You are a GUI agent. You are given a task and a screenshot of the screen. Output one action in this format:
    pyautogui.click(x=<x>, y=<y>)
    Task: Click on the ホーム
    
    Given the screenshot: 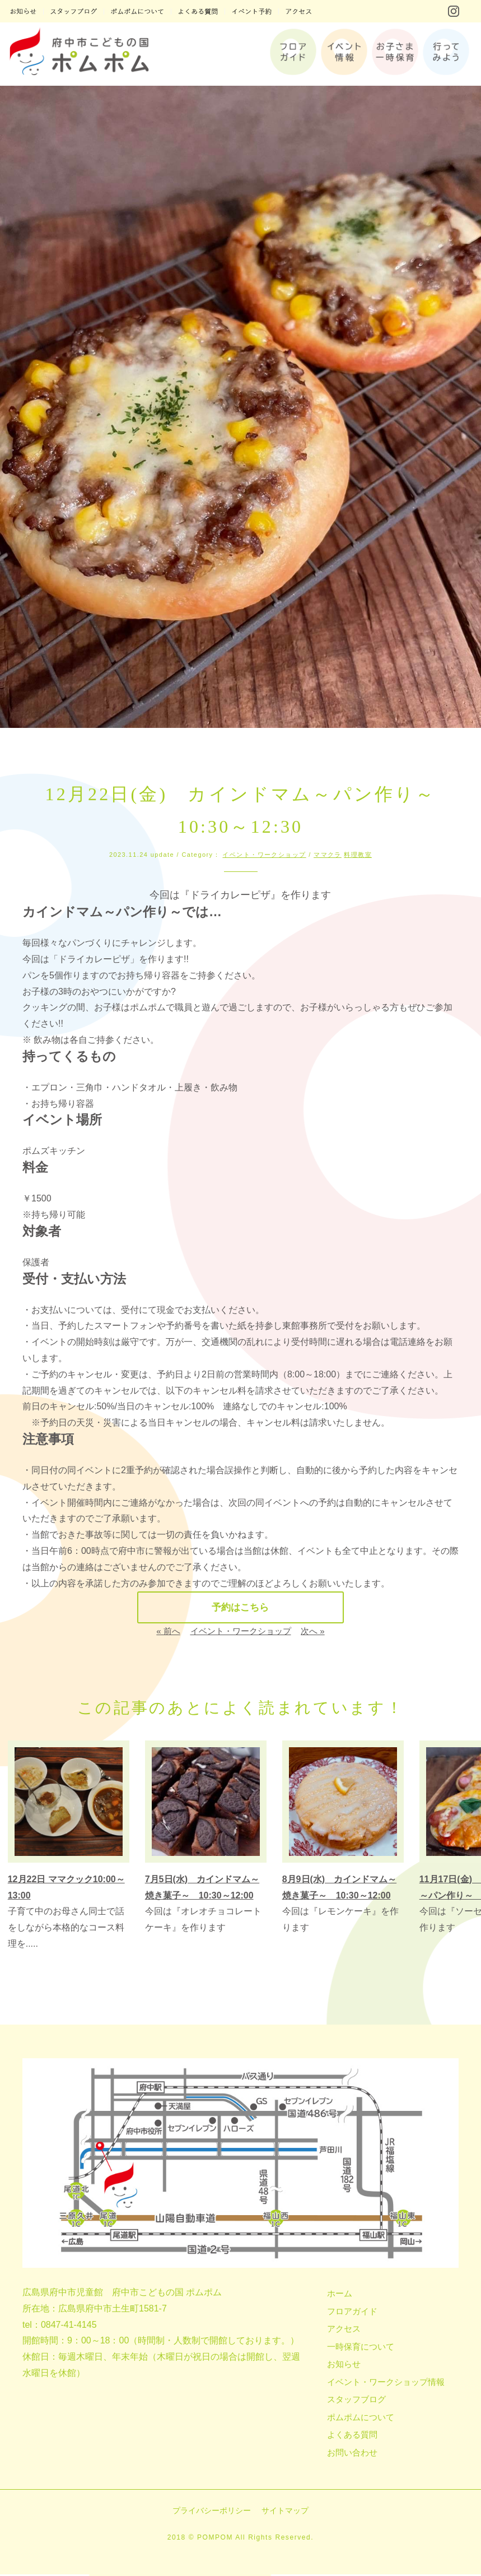 What is the action you would take?
    pyautogui.click(x=339, y=2295)
    